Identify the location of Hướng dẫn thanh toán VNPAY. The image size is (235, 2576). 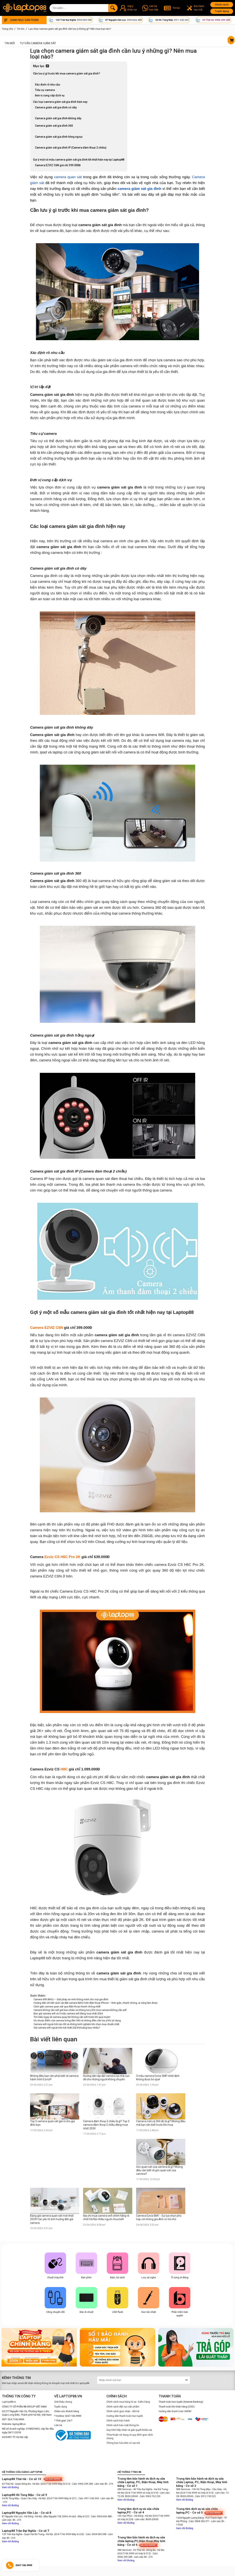
(175, 2411).